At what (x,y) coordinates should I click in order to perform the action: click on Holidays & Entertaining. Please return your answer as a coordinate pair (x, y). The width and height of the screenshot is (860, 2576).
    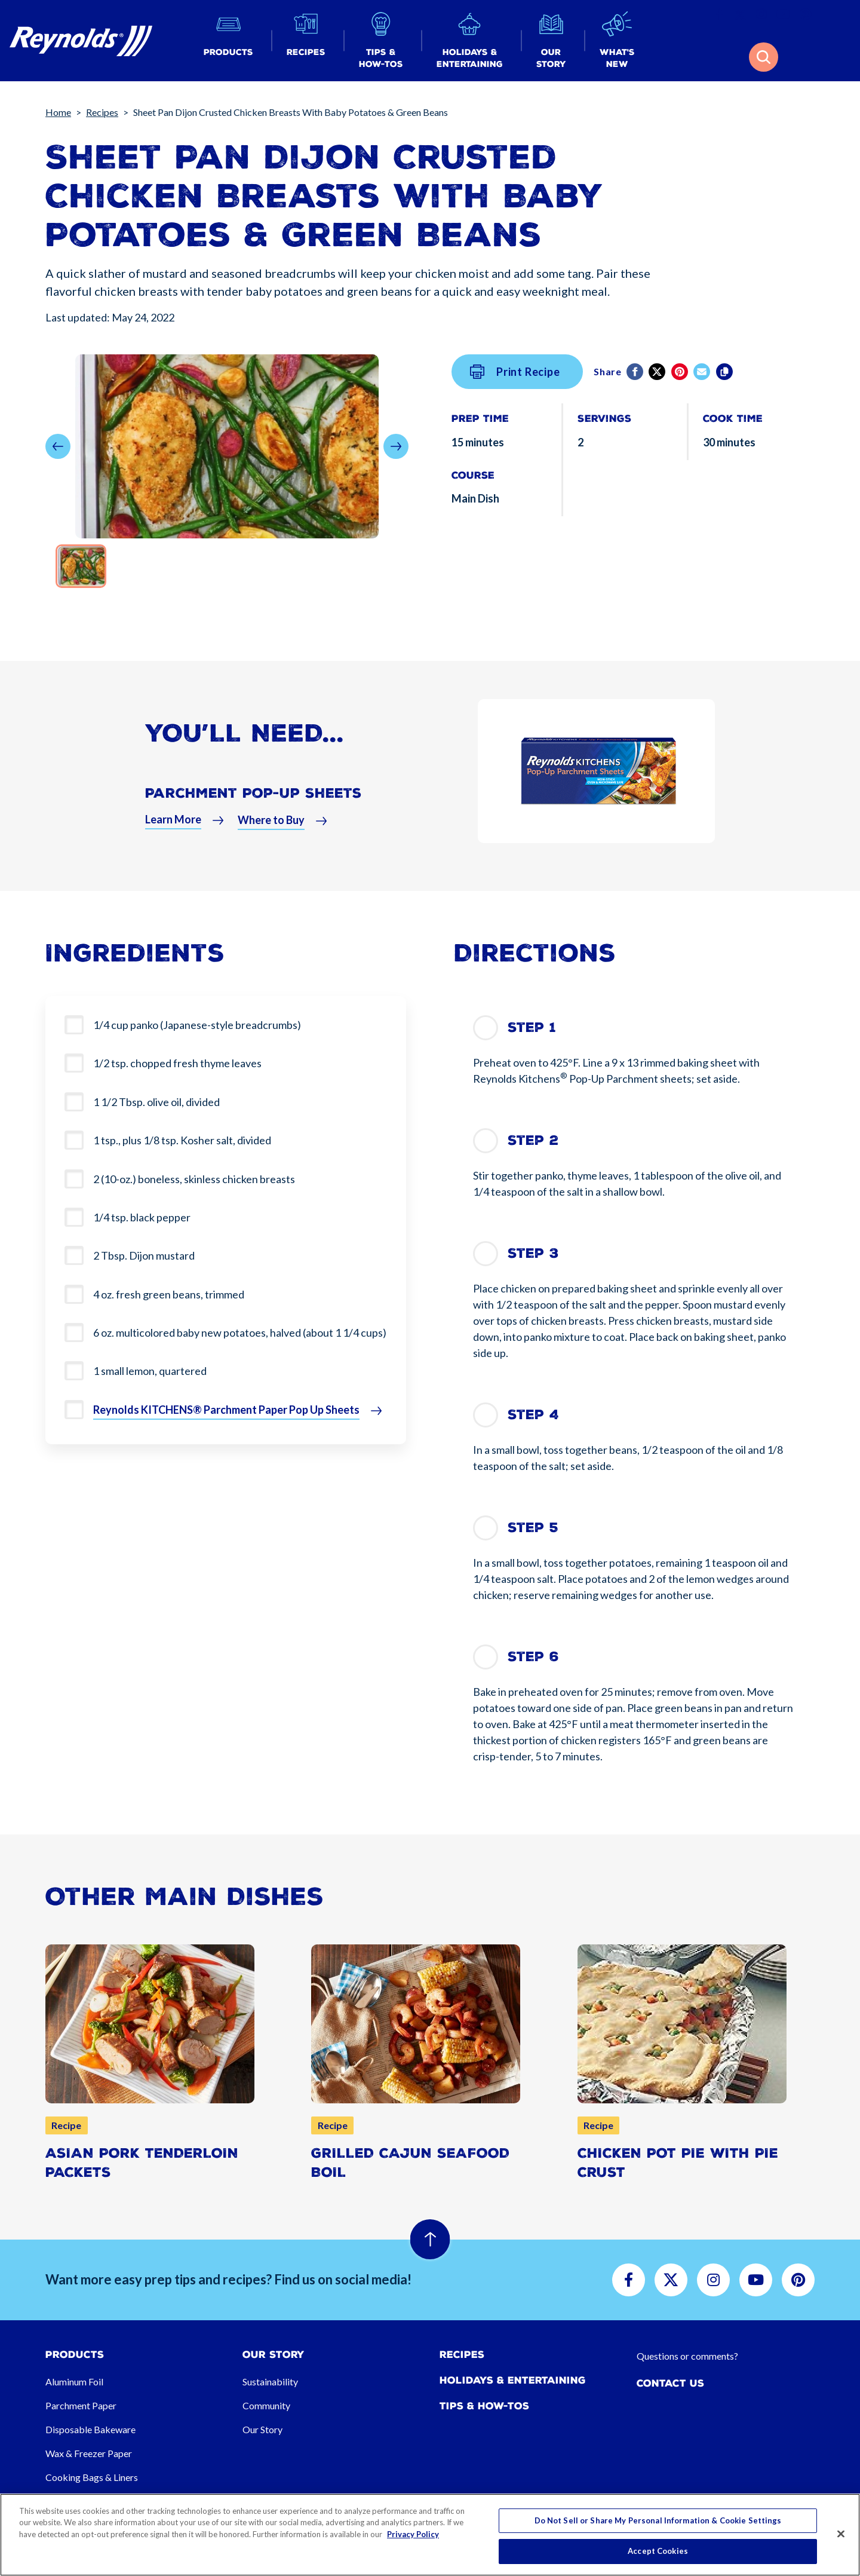
    Looking at the image, I should click on (513, 2380).